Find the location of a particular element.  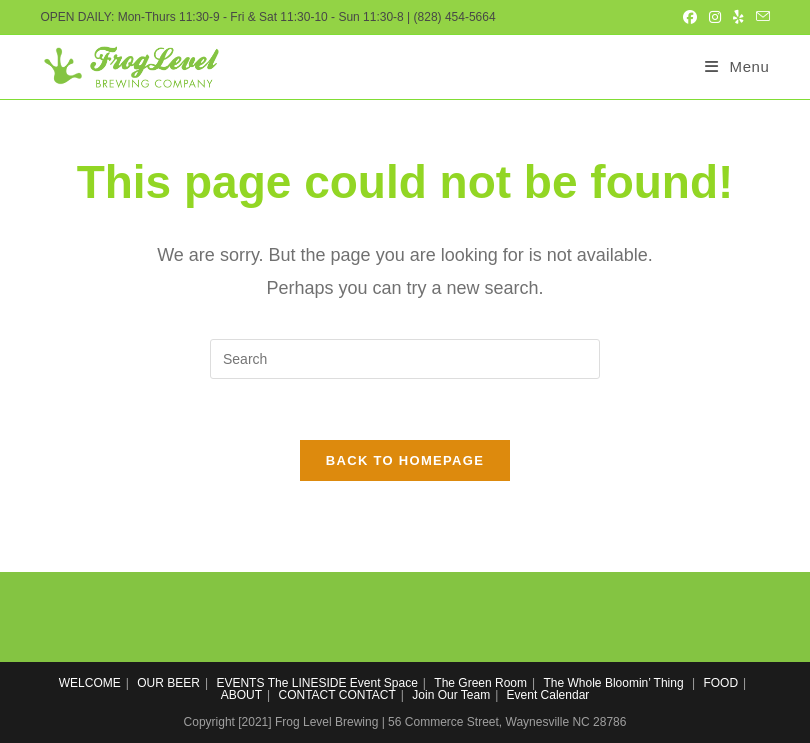

[Insert search query] is located at coordinates (405, 359).